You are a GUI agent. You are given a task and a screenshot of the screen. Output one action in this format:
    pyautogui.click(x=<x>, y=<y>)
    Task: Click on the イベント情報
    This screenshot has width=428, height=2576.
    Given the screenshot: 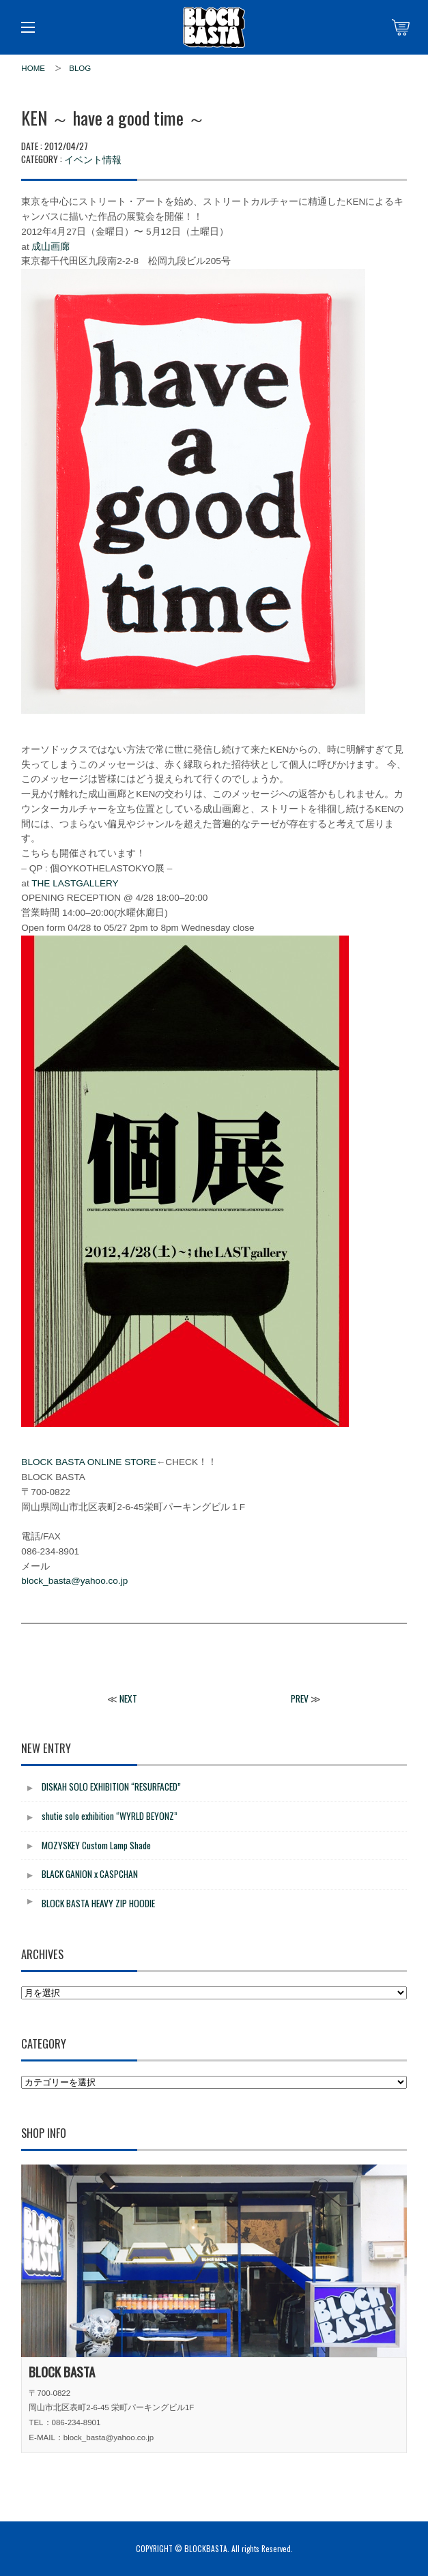 What is the action you would take?
    pyautogui.click(x=93, y=158)
    